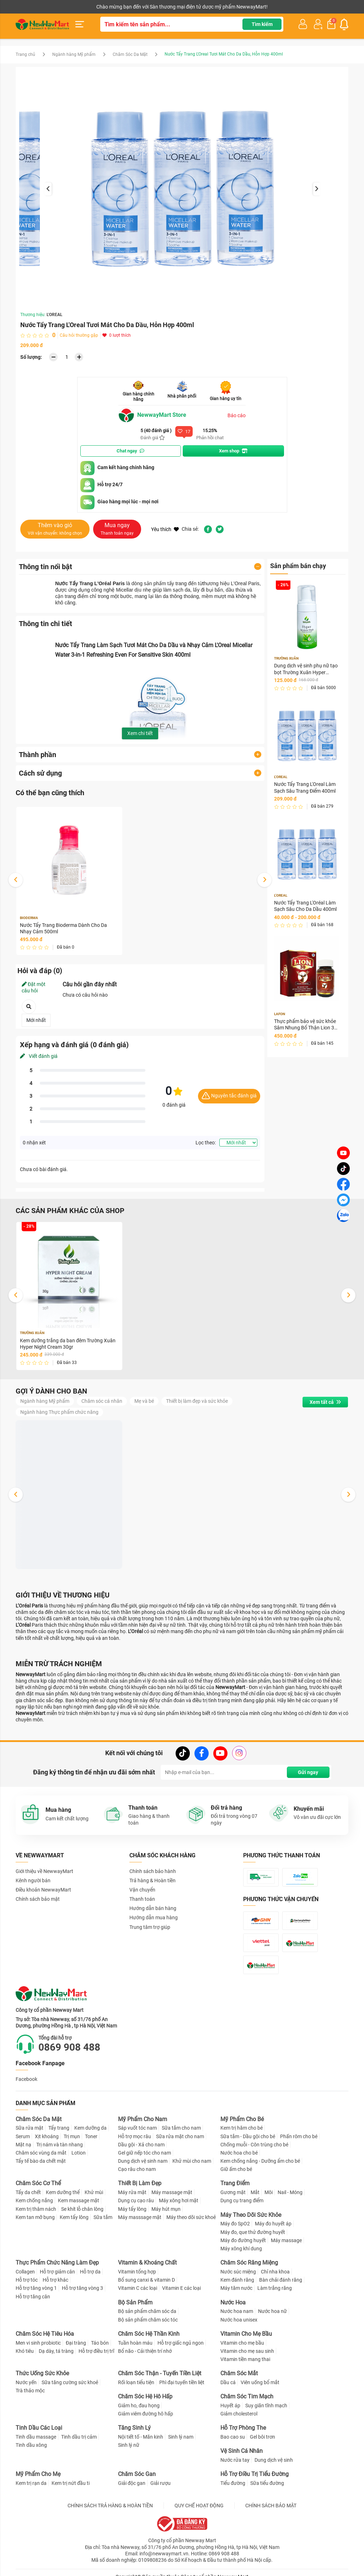  What do you see at coordinates (238, 2320) in the screenshot?
I see `Nước hoa unisex` at bounding box center [238, 2320].